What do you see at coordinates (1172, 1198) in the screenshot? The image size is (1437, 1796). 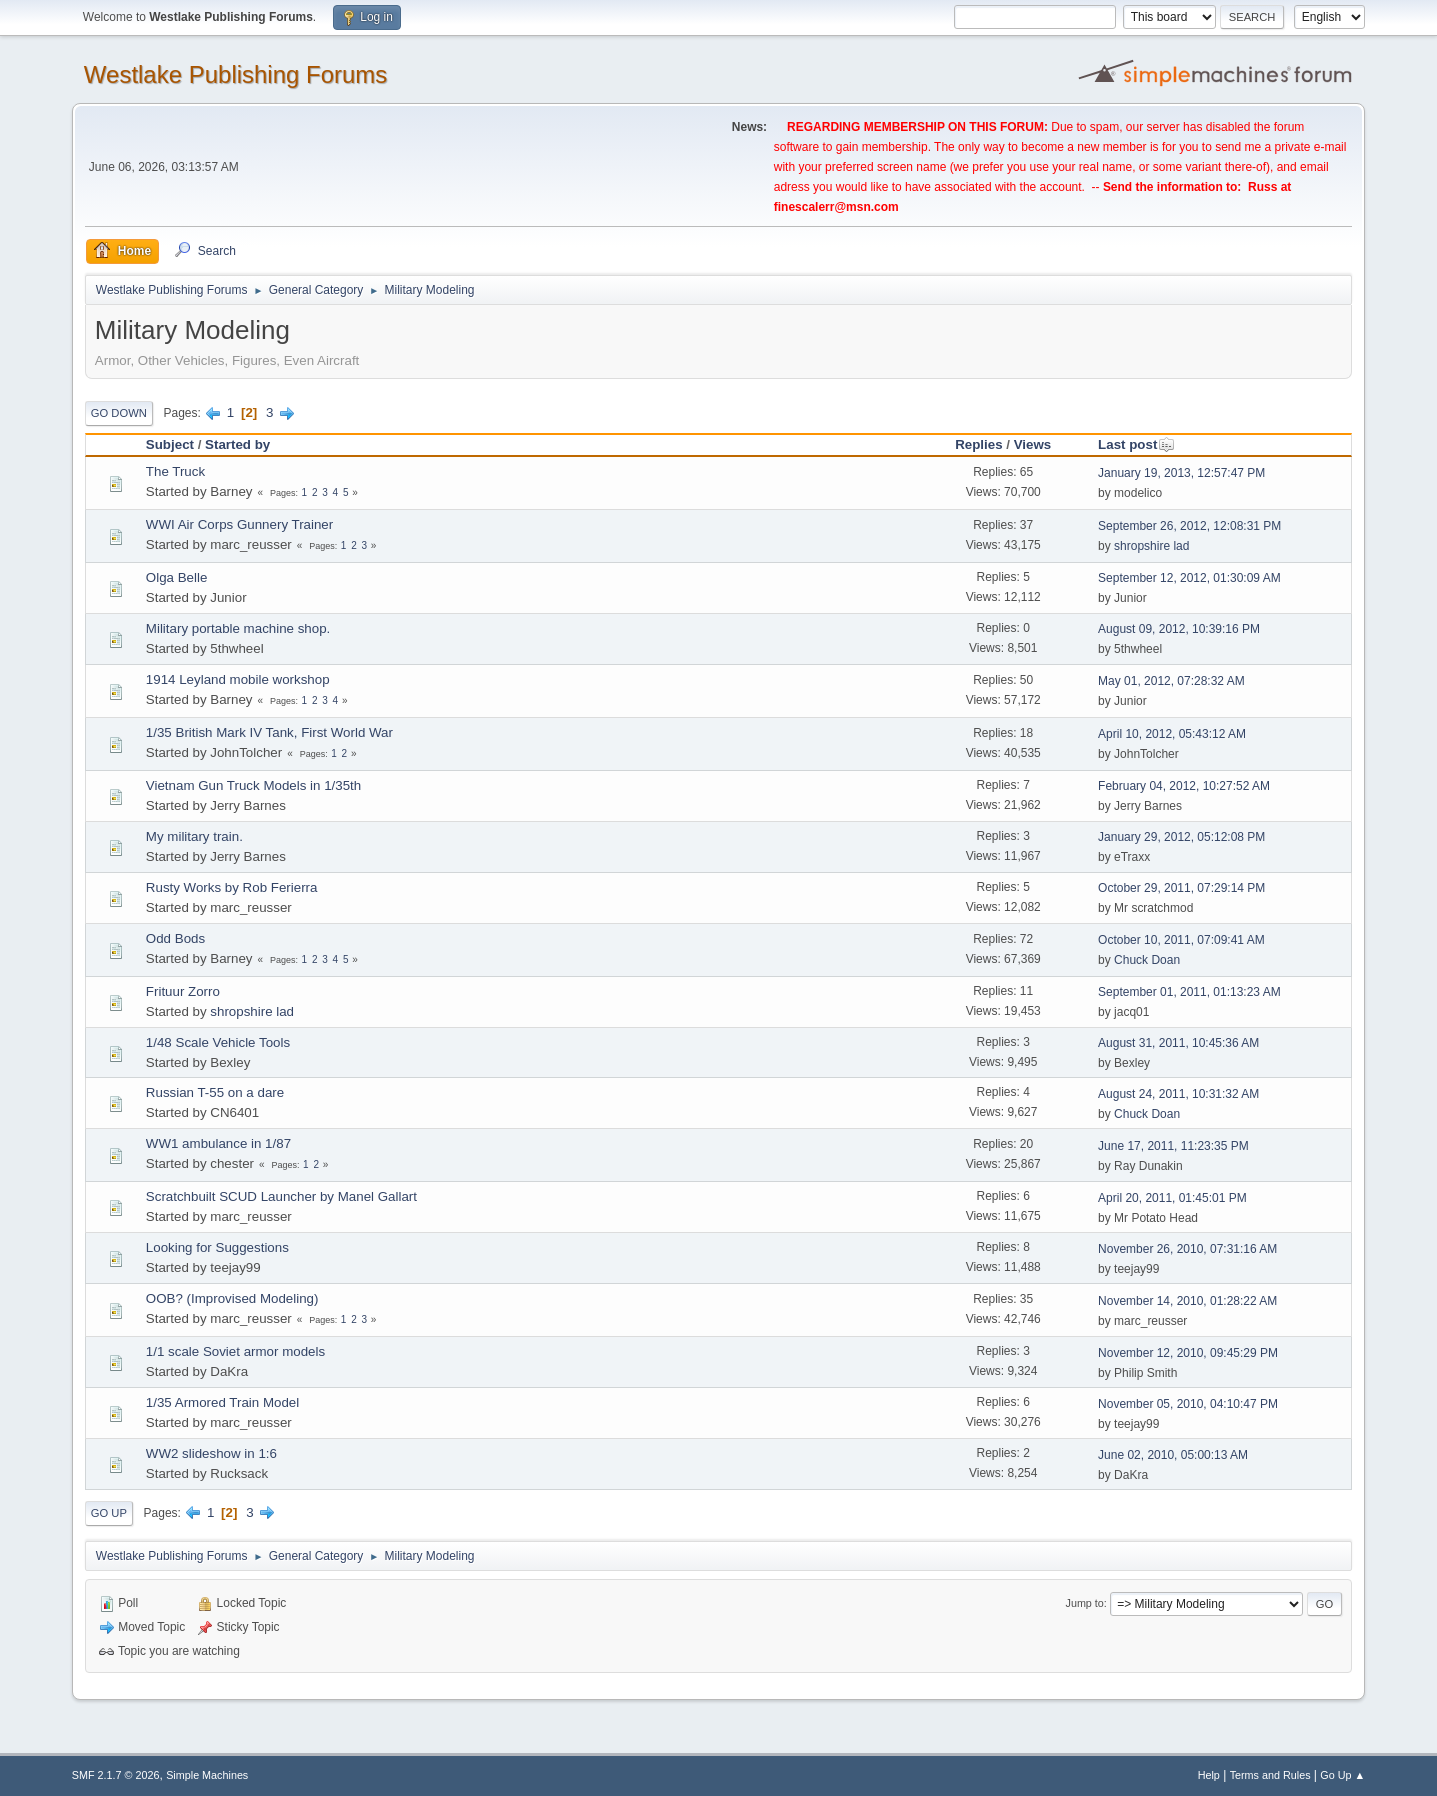 I see `April 20, 2011, 01:45:01 PM` at bounding box center [1172, 1198].